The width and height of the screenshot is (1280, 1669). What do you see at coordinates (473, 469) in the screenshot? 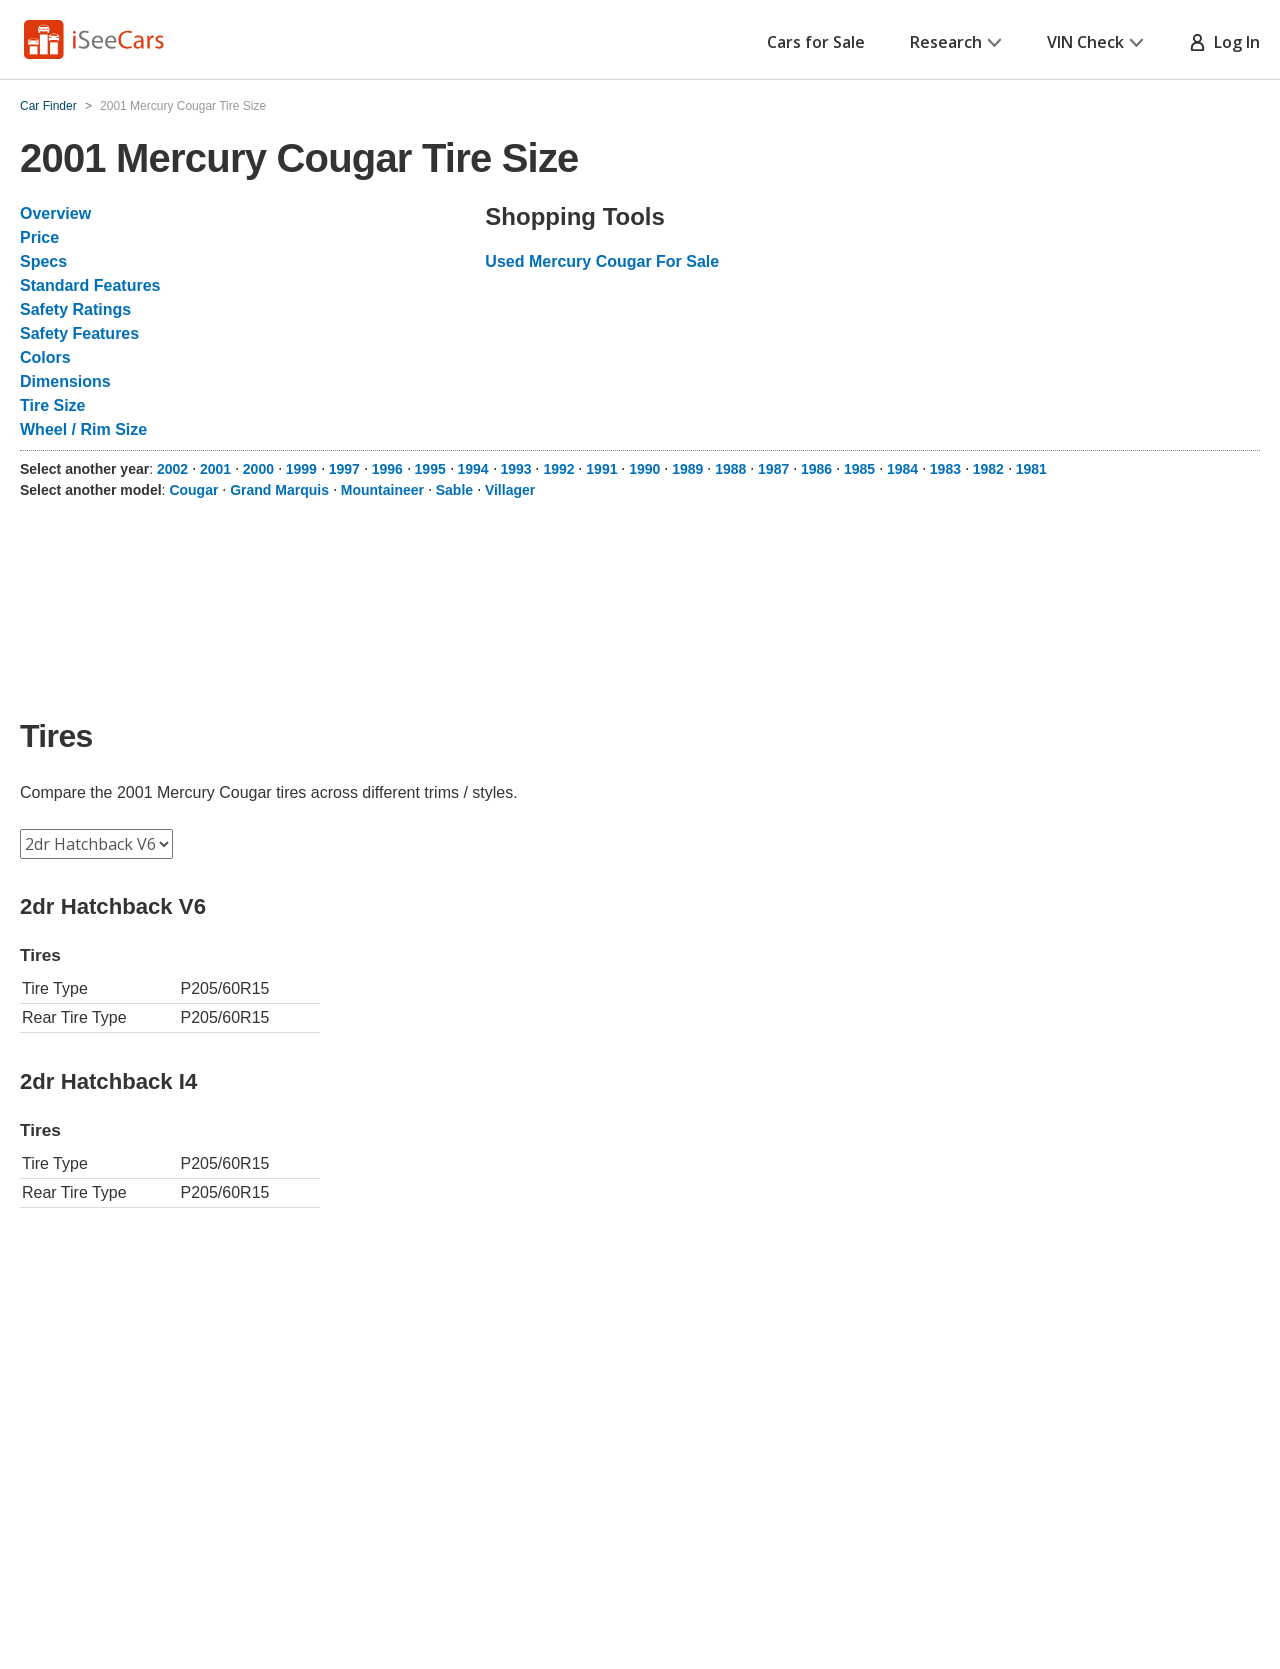
I see `1994` at bounding box center [473, 469].